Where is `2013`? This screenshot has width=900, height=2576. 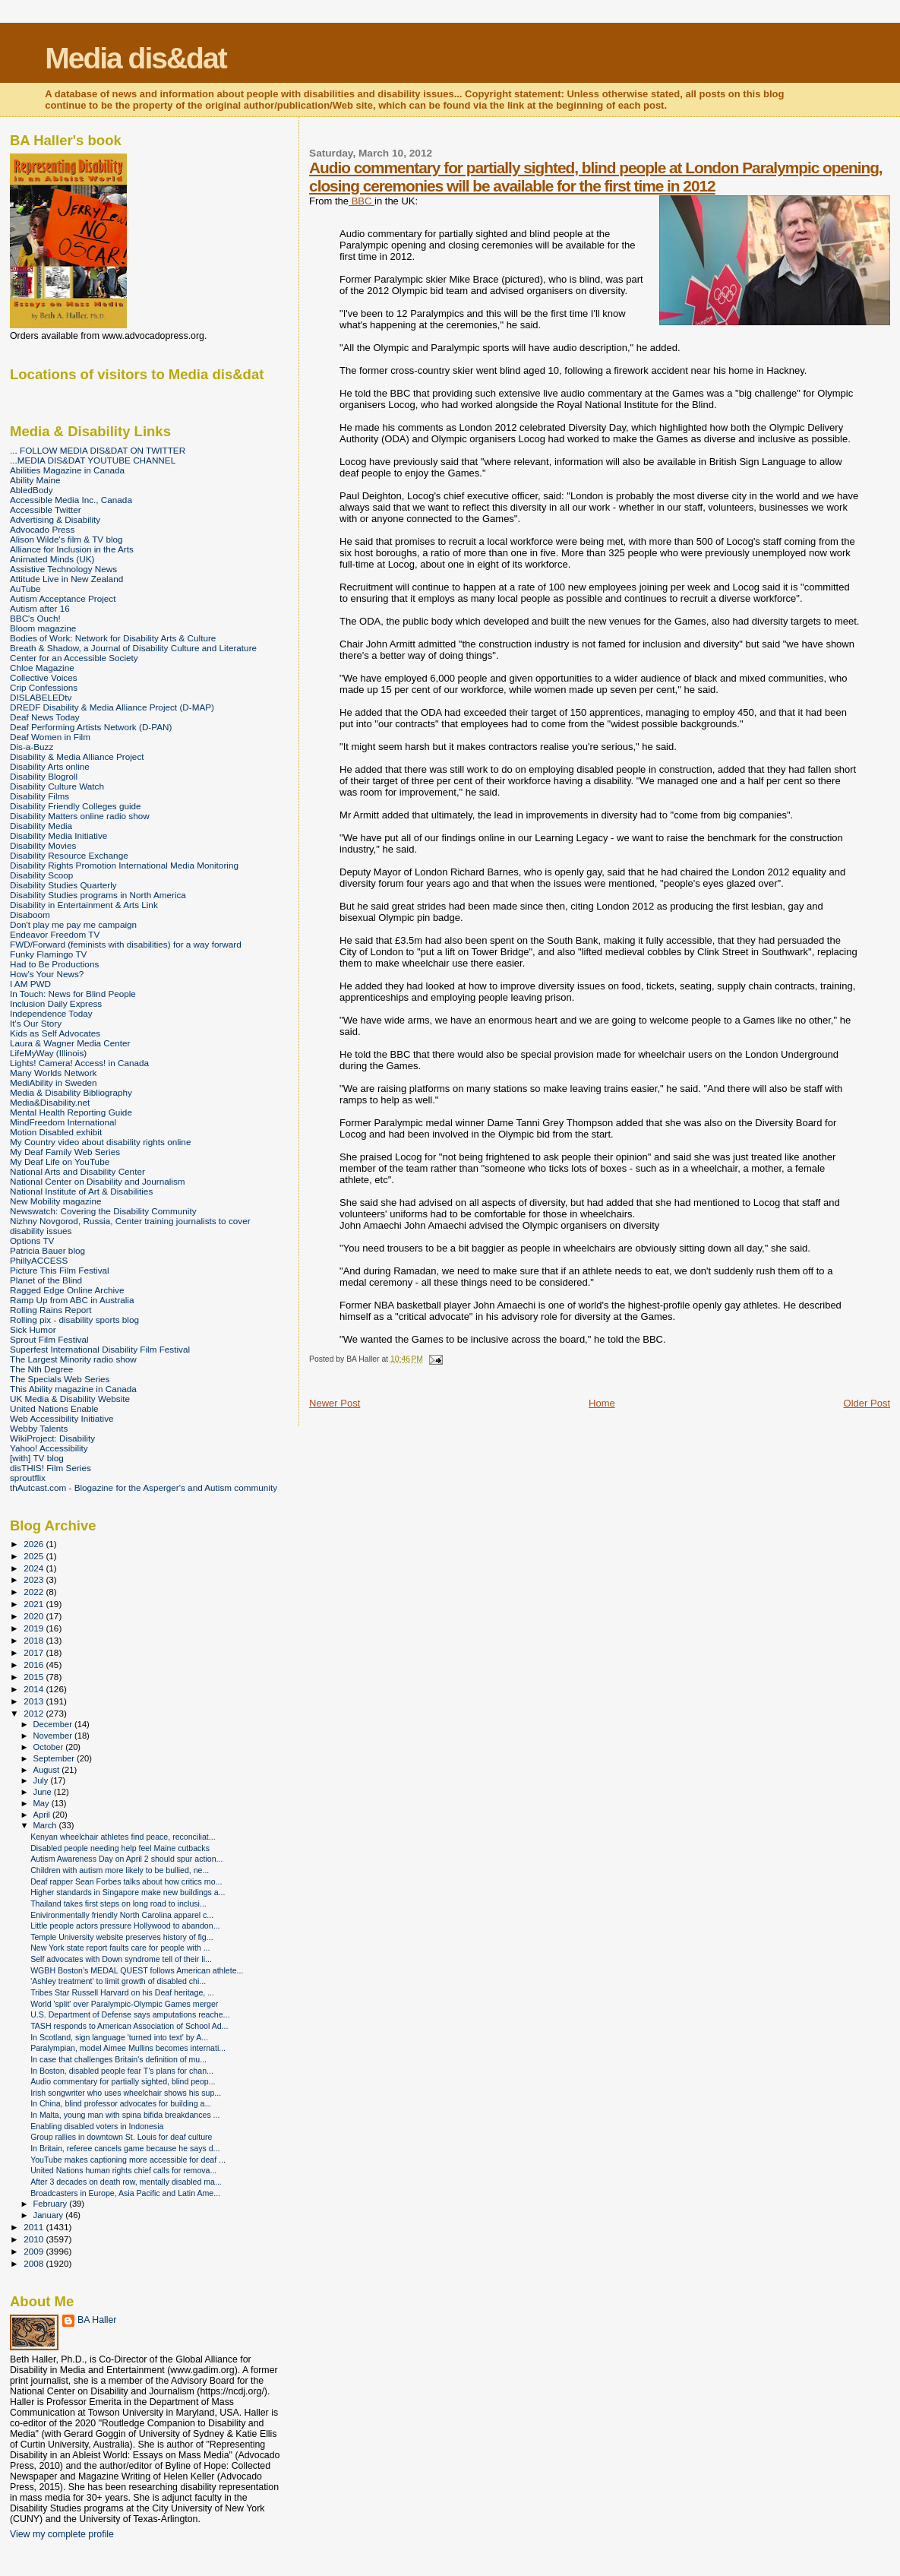 2013 is located at coordinates (35, 1701).